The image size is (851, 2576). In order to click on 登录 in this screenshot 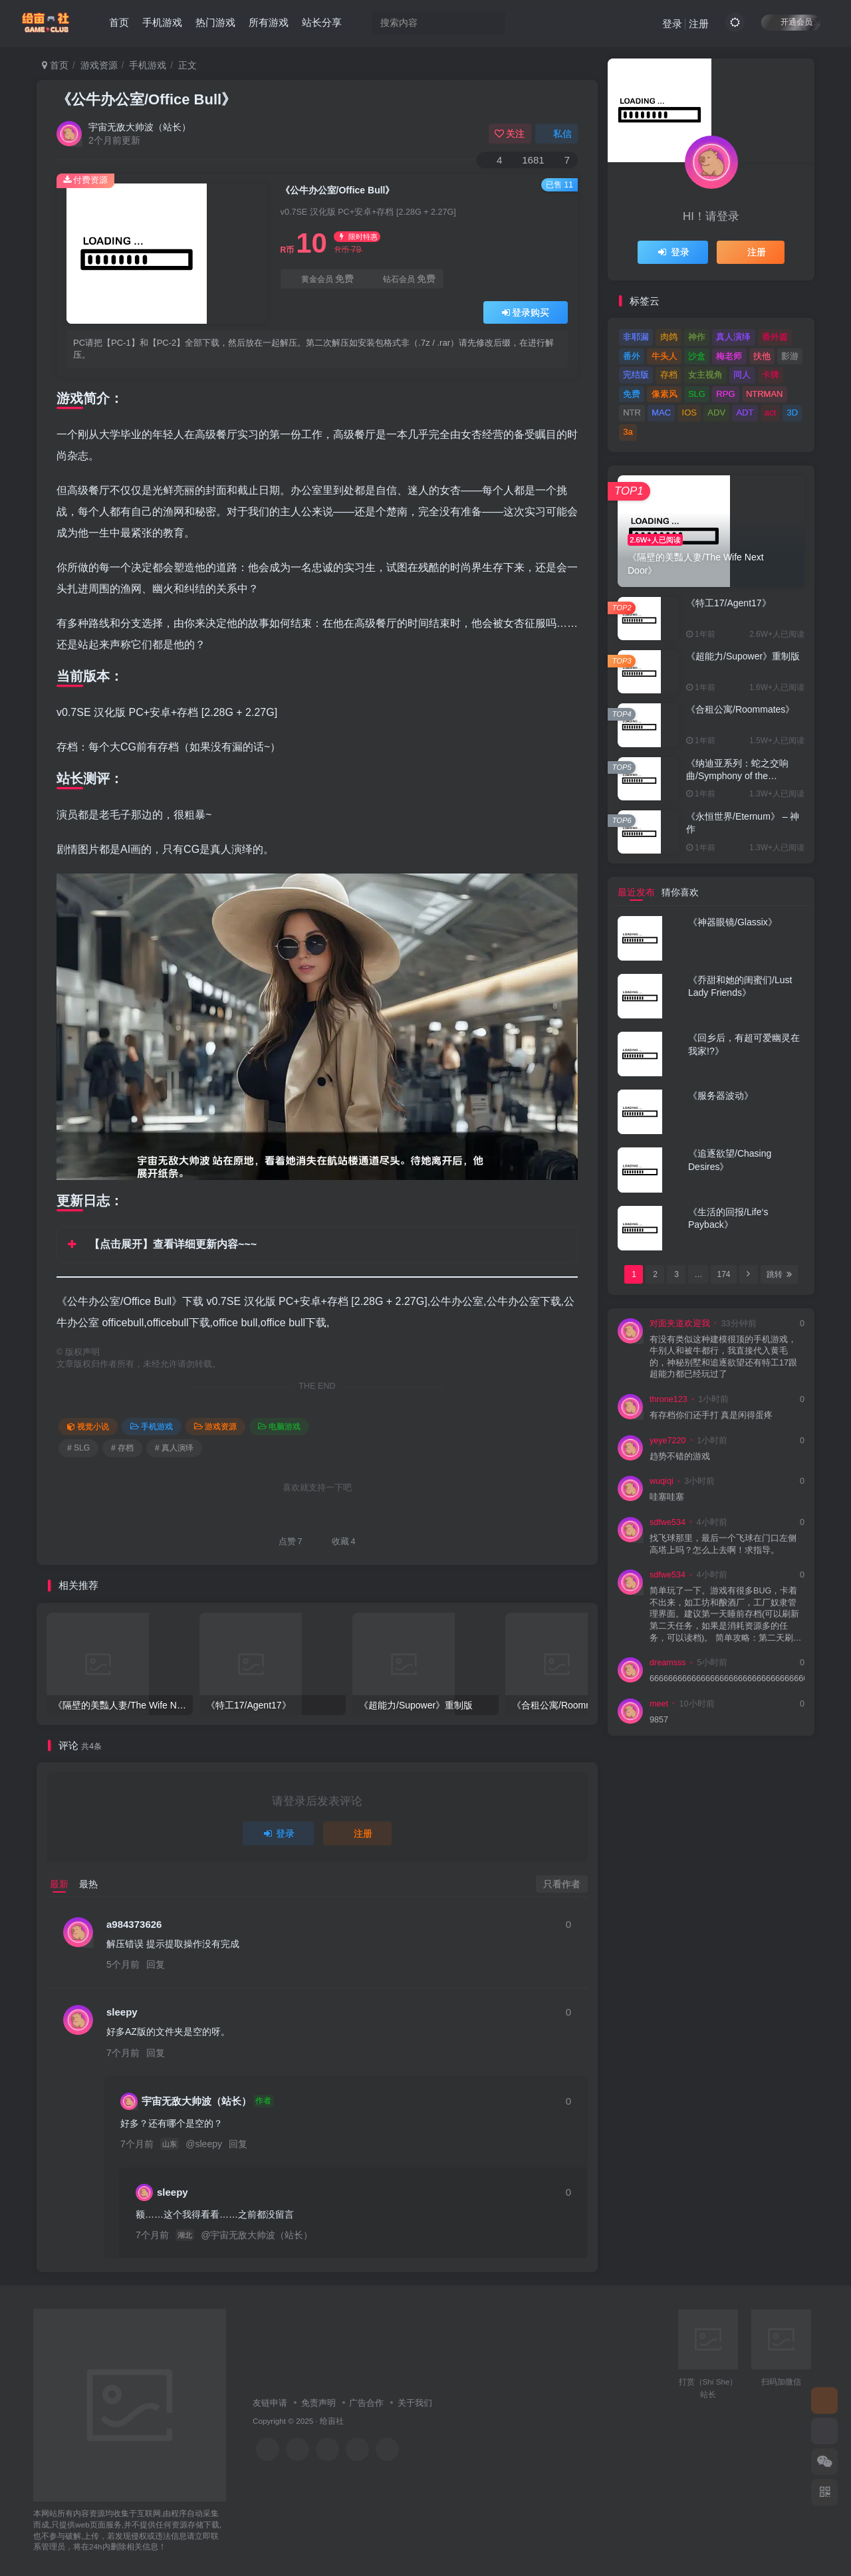, I will do `click(672, 23)`.